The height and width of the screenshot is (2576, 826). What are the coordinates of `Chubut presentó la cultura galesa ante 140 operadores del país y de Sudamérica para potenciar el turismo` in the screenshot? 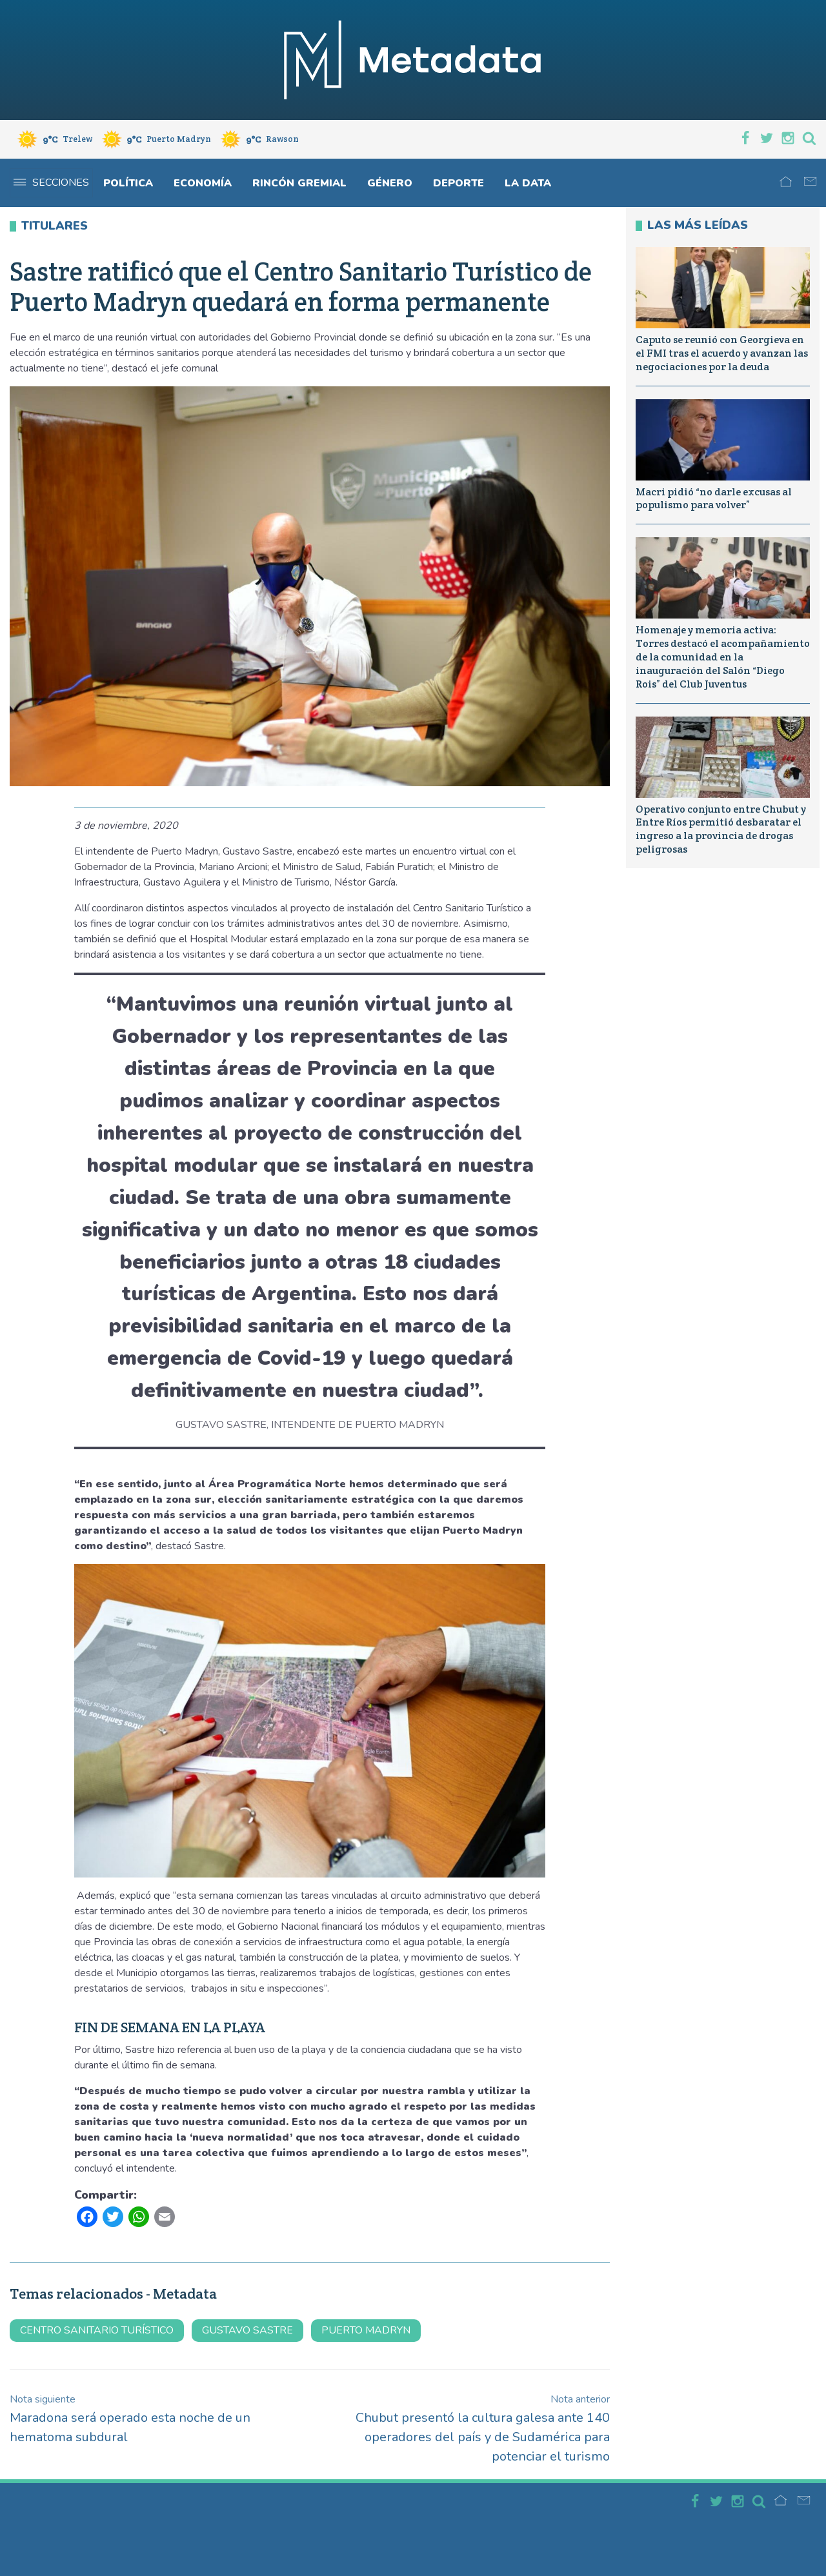 It's located at (483, 2428).